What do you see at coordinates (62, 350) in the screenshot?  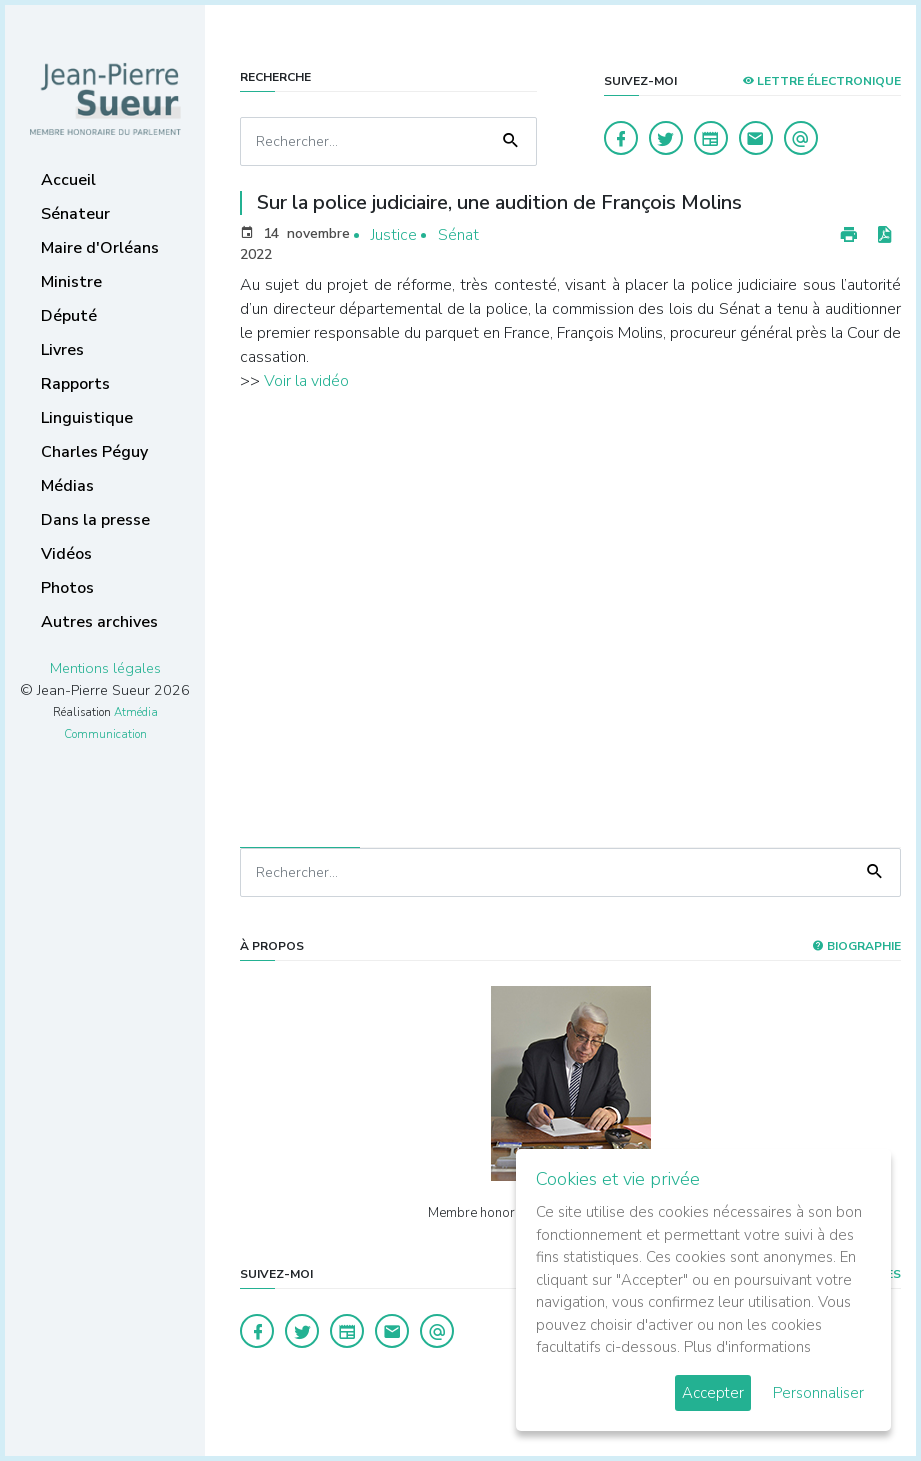 I see `Livres` at bounding box center [62, 350].